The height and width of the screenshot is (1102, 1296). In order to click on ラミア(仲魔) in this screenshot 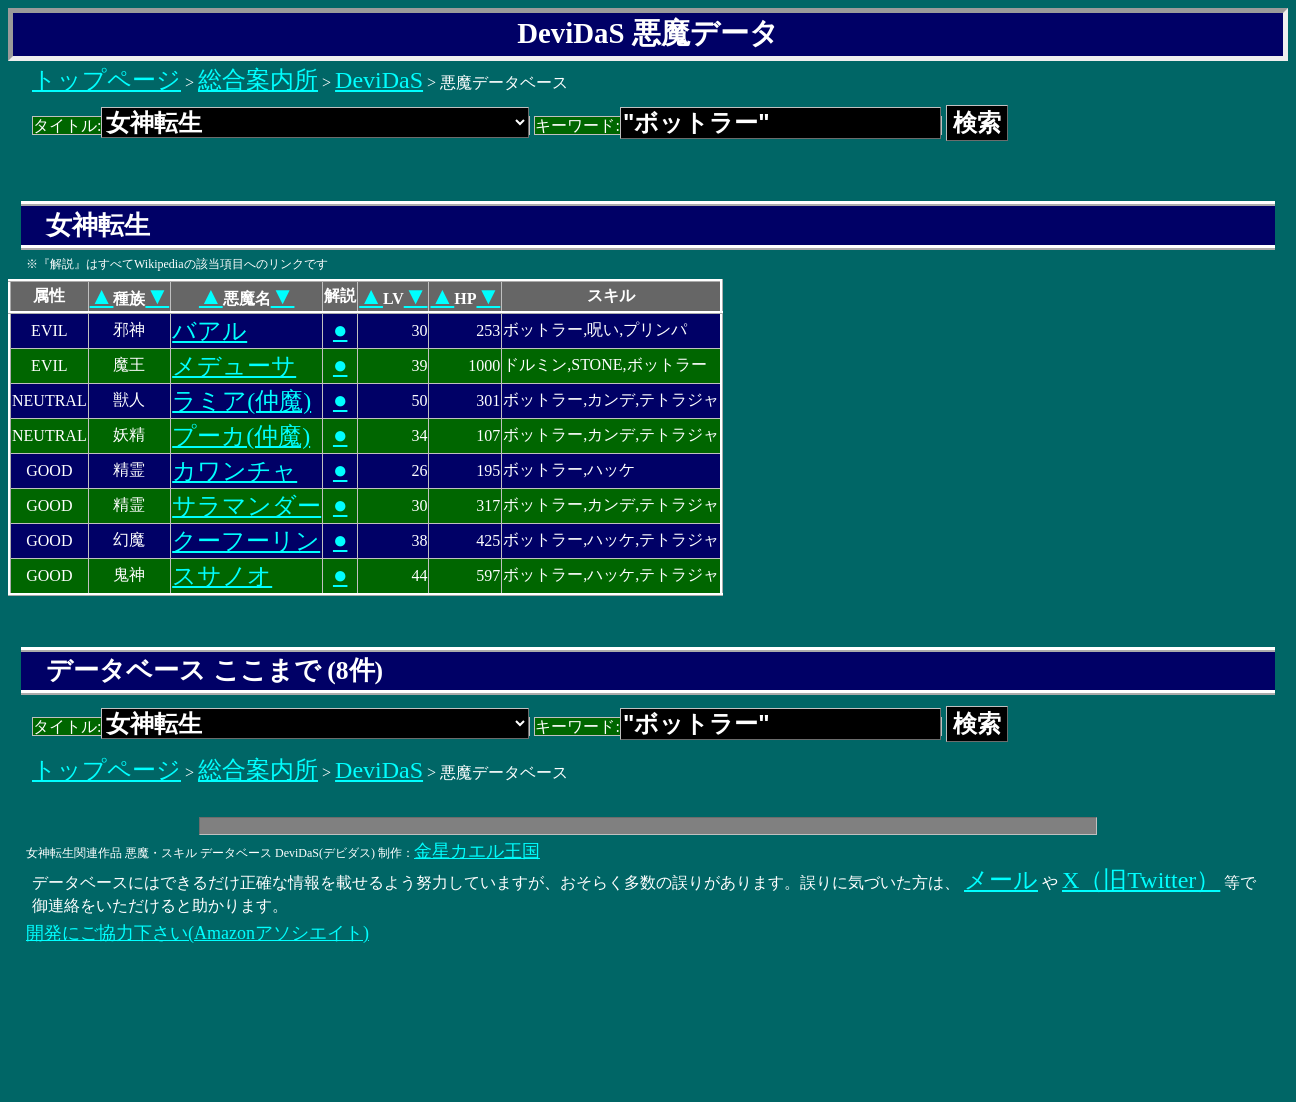, I will do `click(241, 401)`.